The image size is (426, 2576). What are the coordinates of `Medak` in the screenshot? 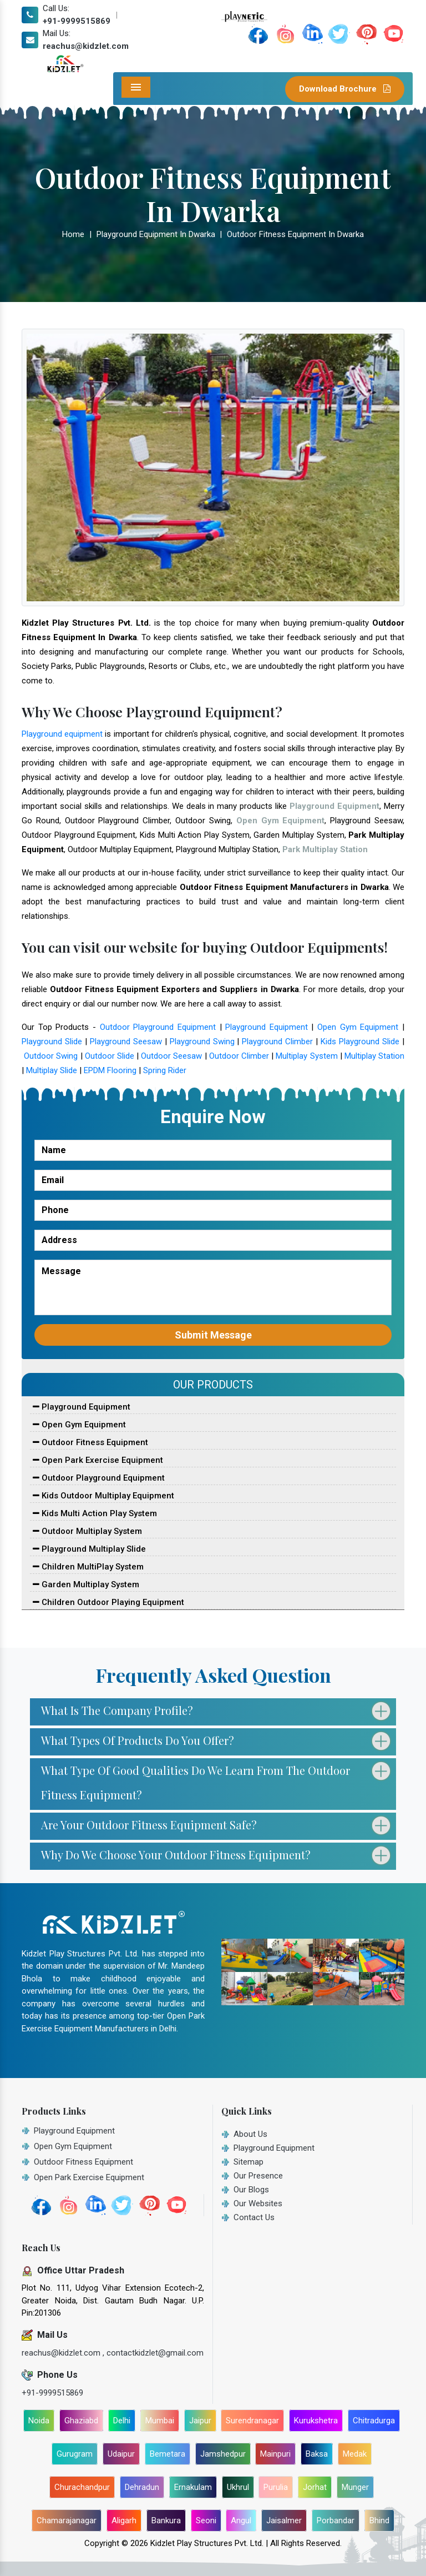 It's located at (355, 2454).